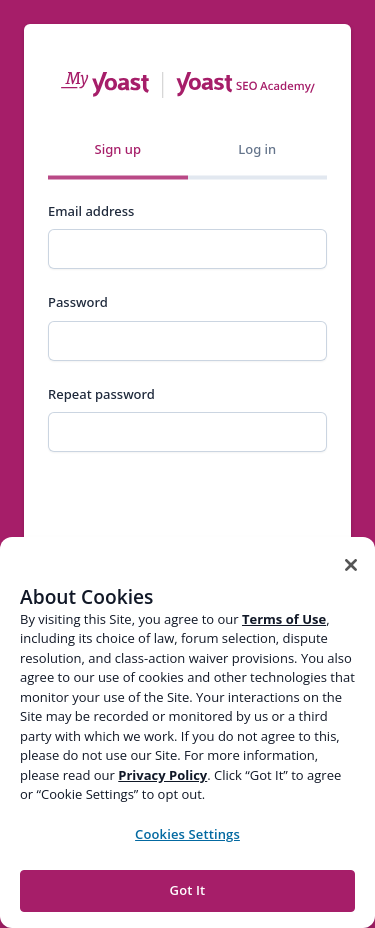 The image size is (375, 928). Describe the element at coordinates (162, 775) in the screenshot. I see `Privacy Policy` at that location.